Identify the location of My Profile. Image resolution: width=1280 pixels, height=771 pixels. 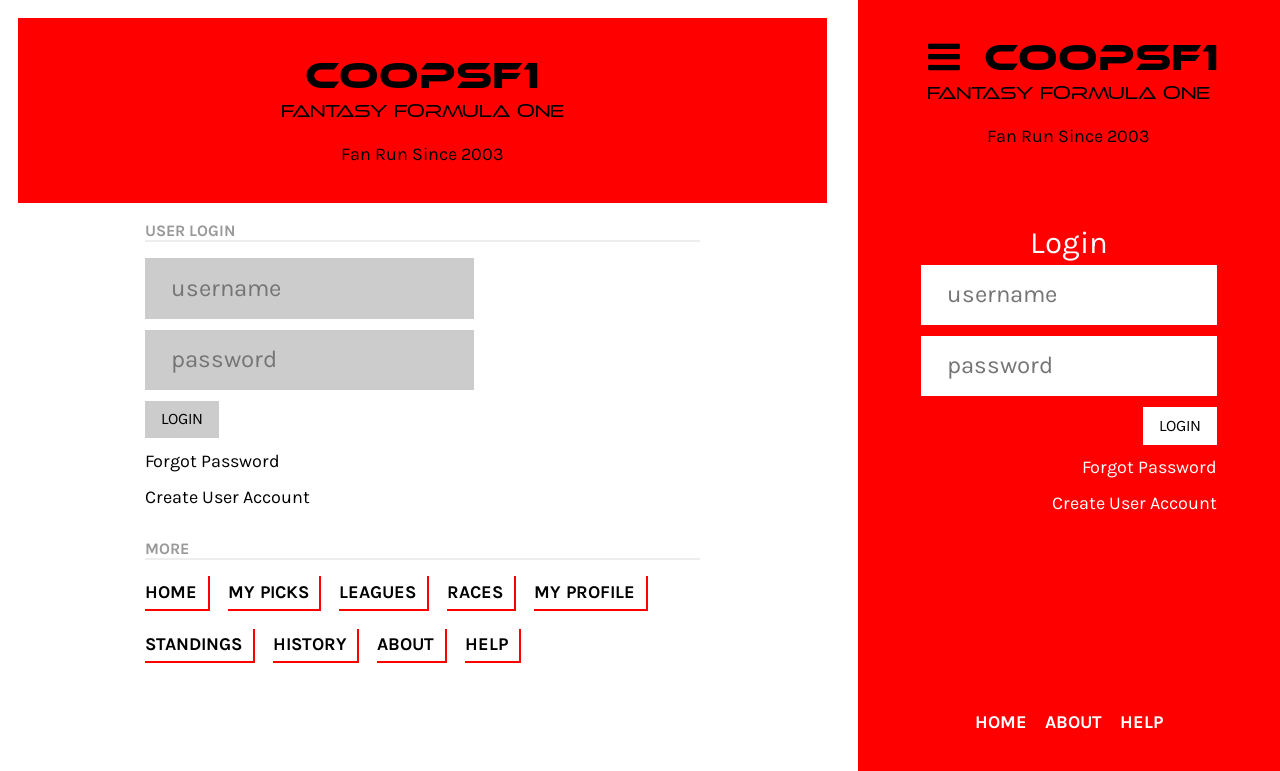
(584, 592).